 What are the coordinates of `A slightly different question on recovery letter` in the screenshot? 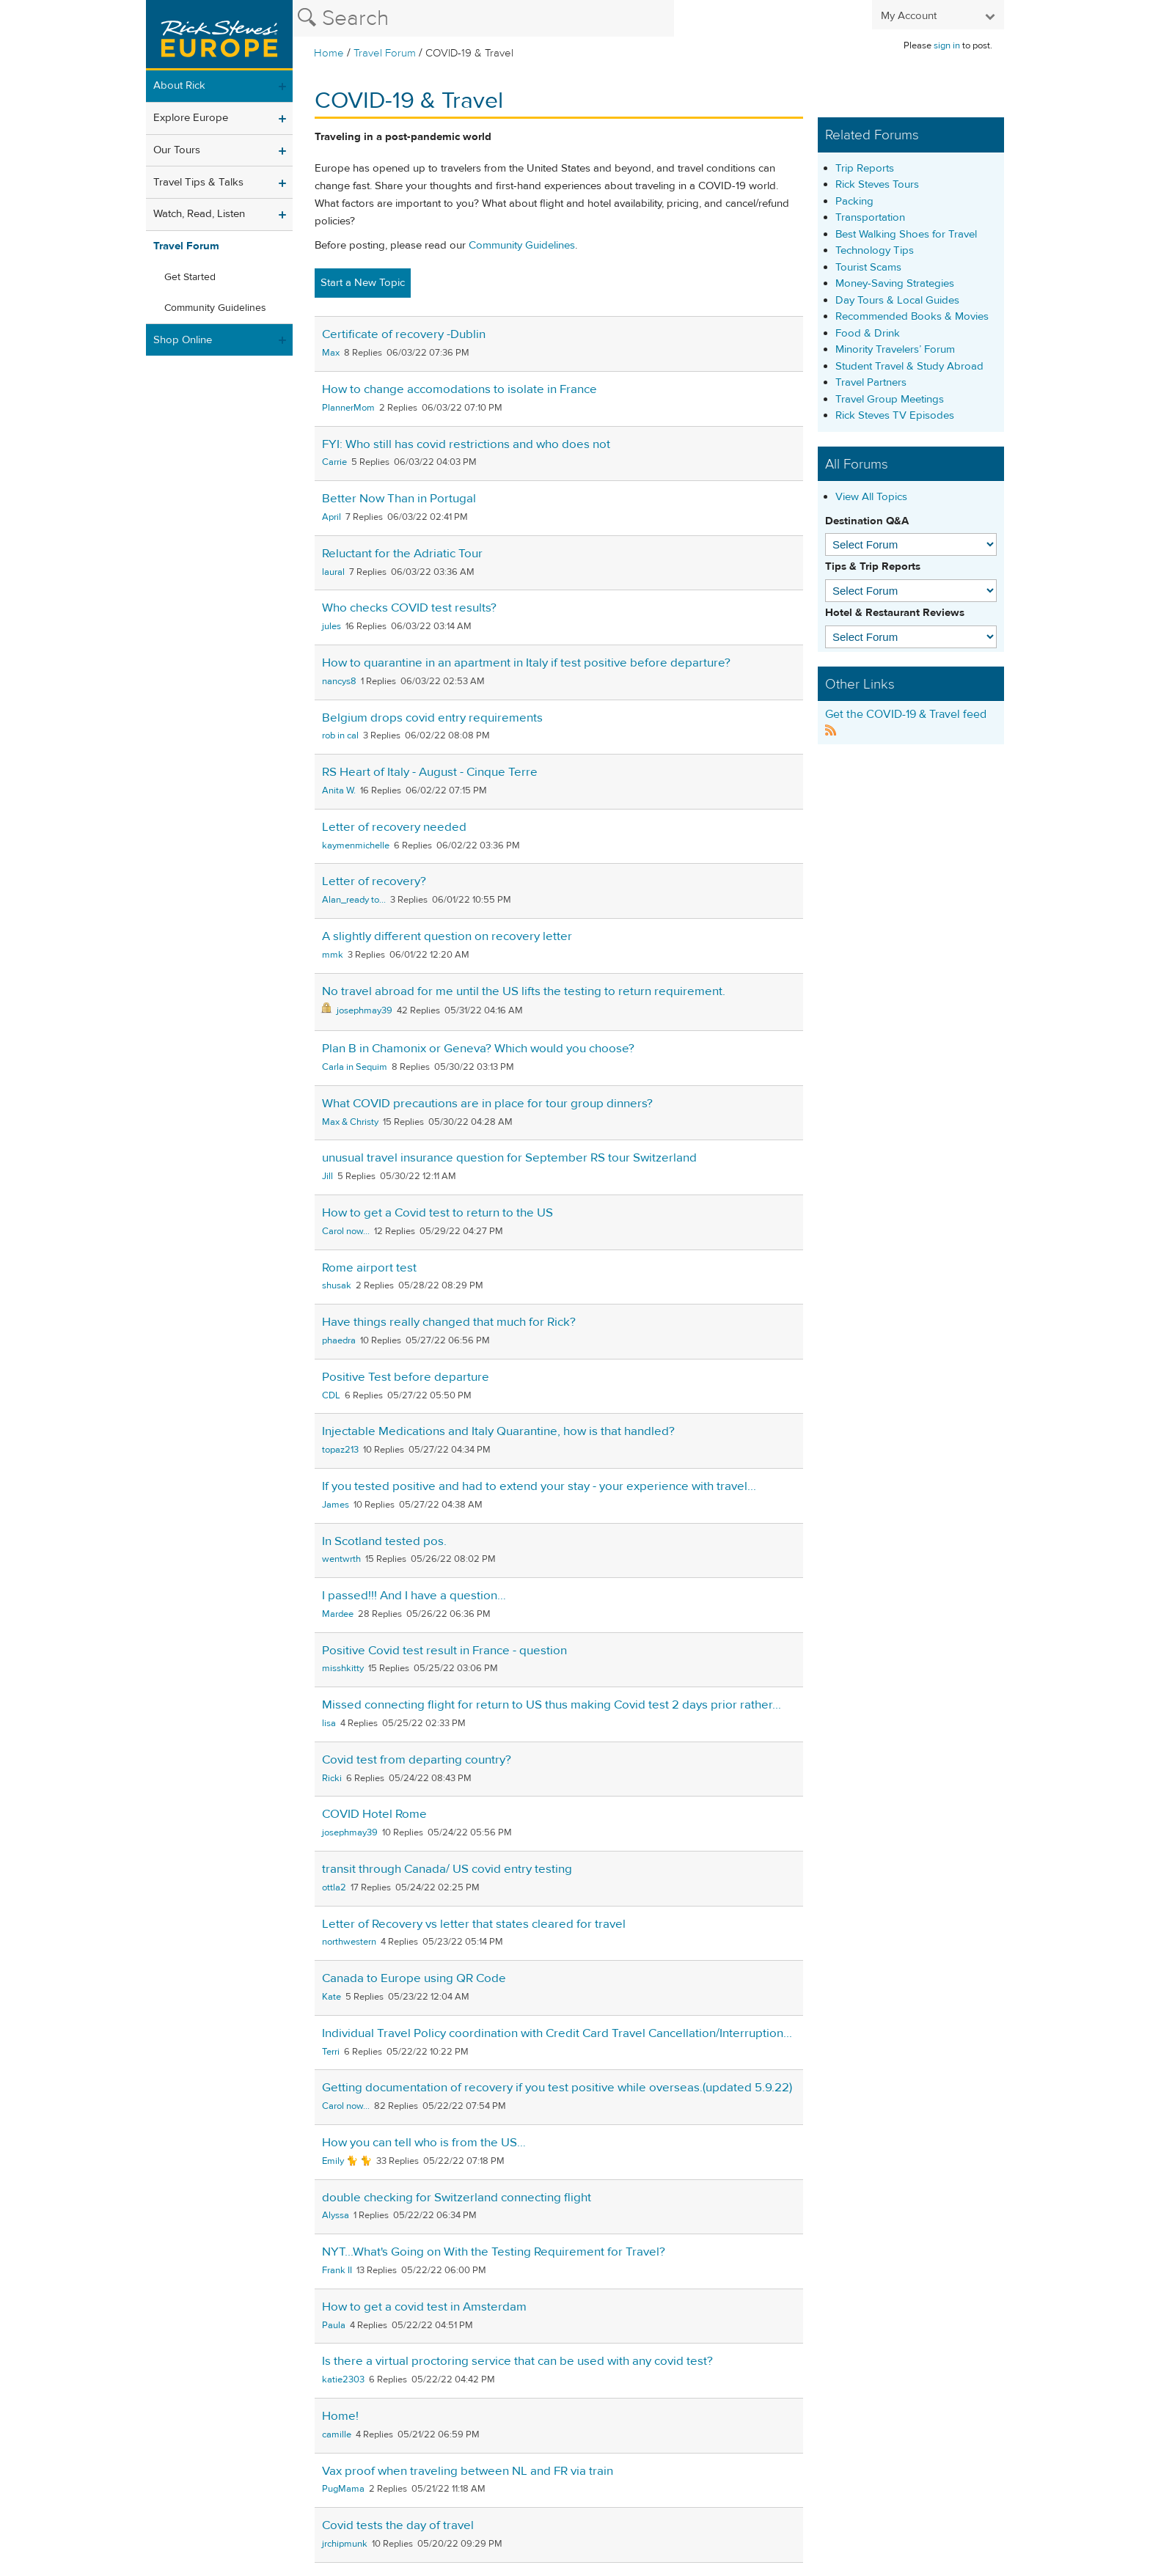 It's located at (447, 936).